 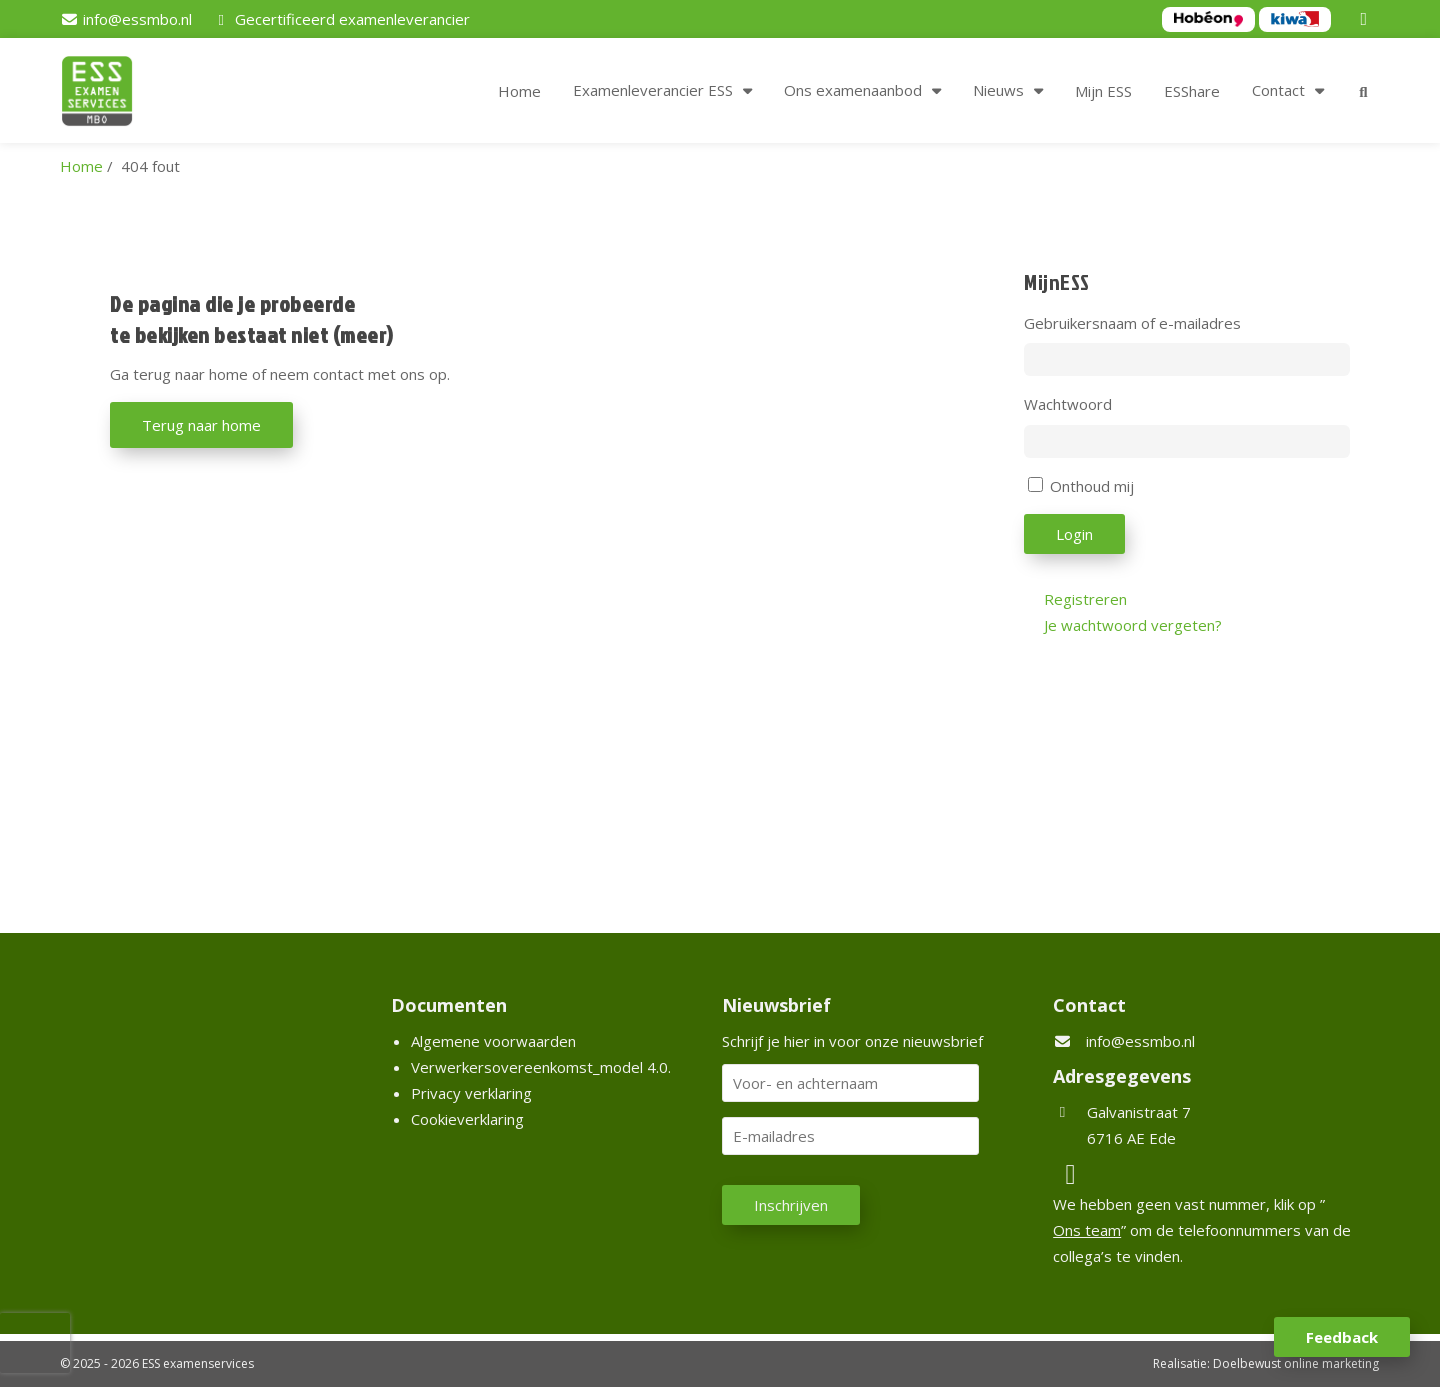 I want to click on Cookieverklaring, so click(x=467, y=1119).